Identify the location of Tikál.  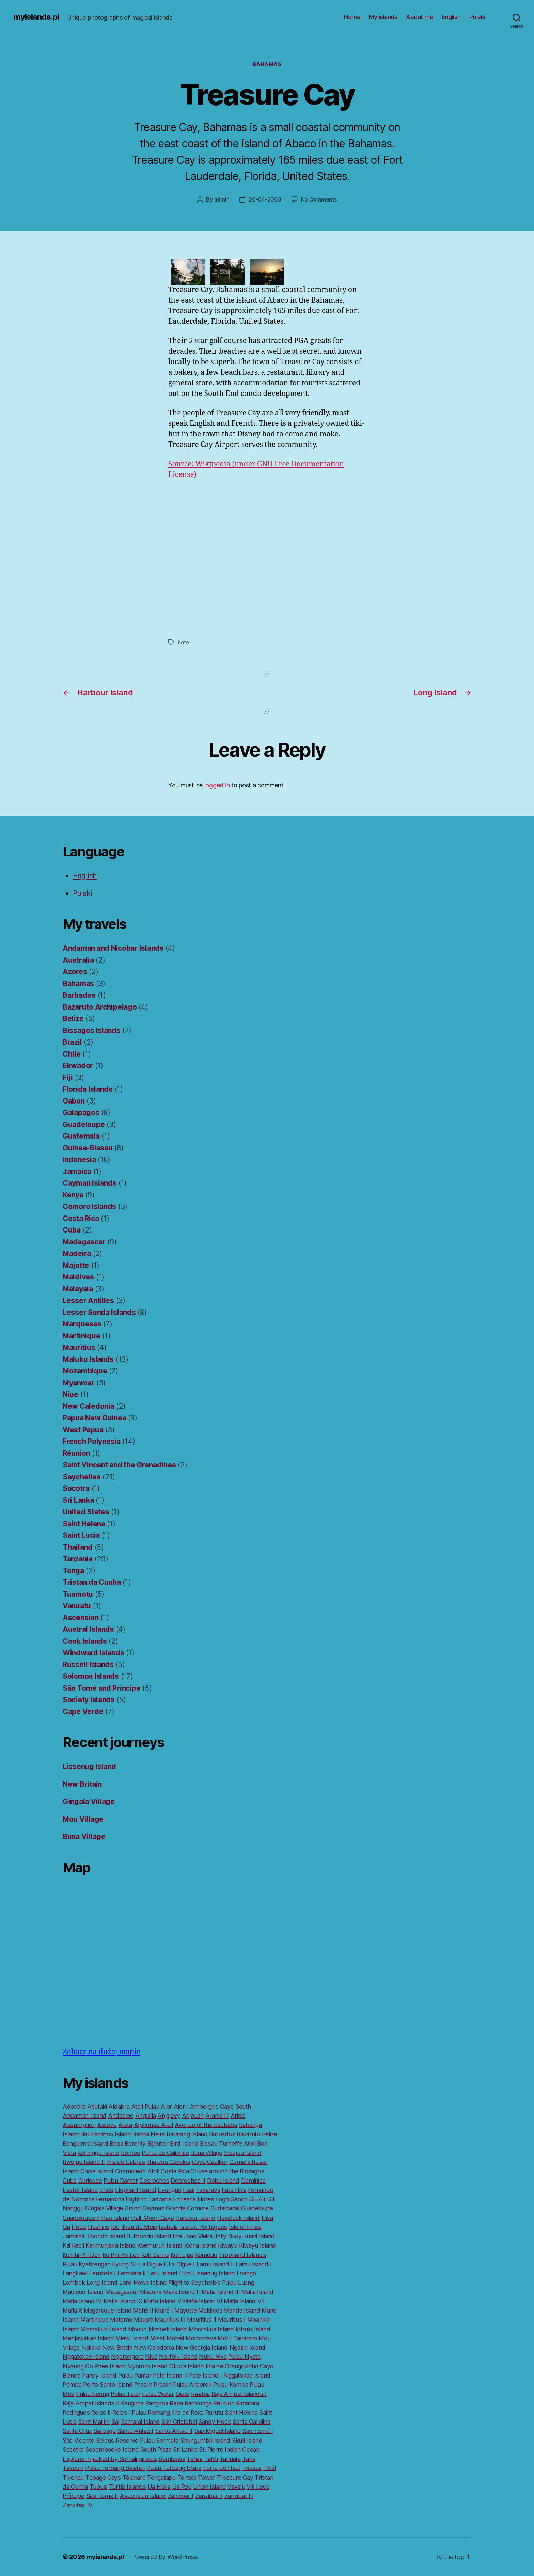
(269, 2468).